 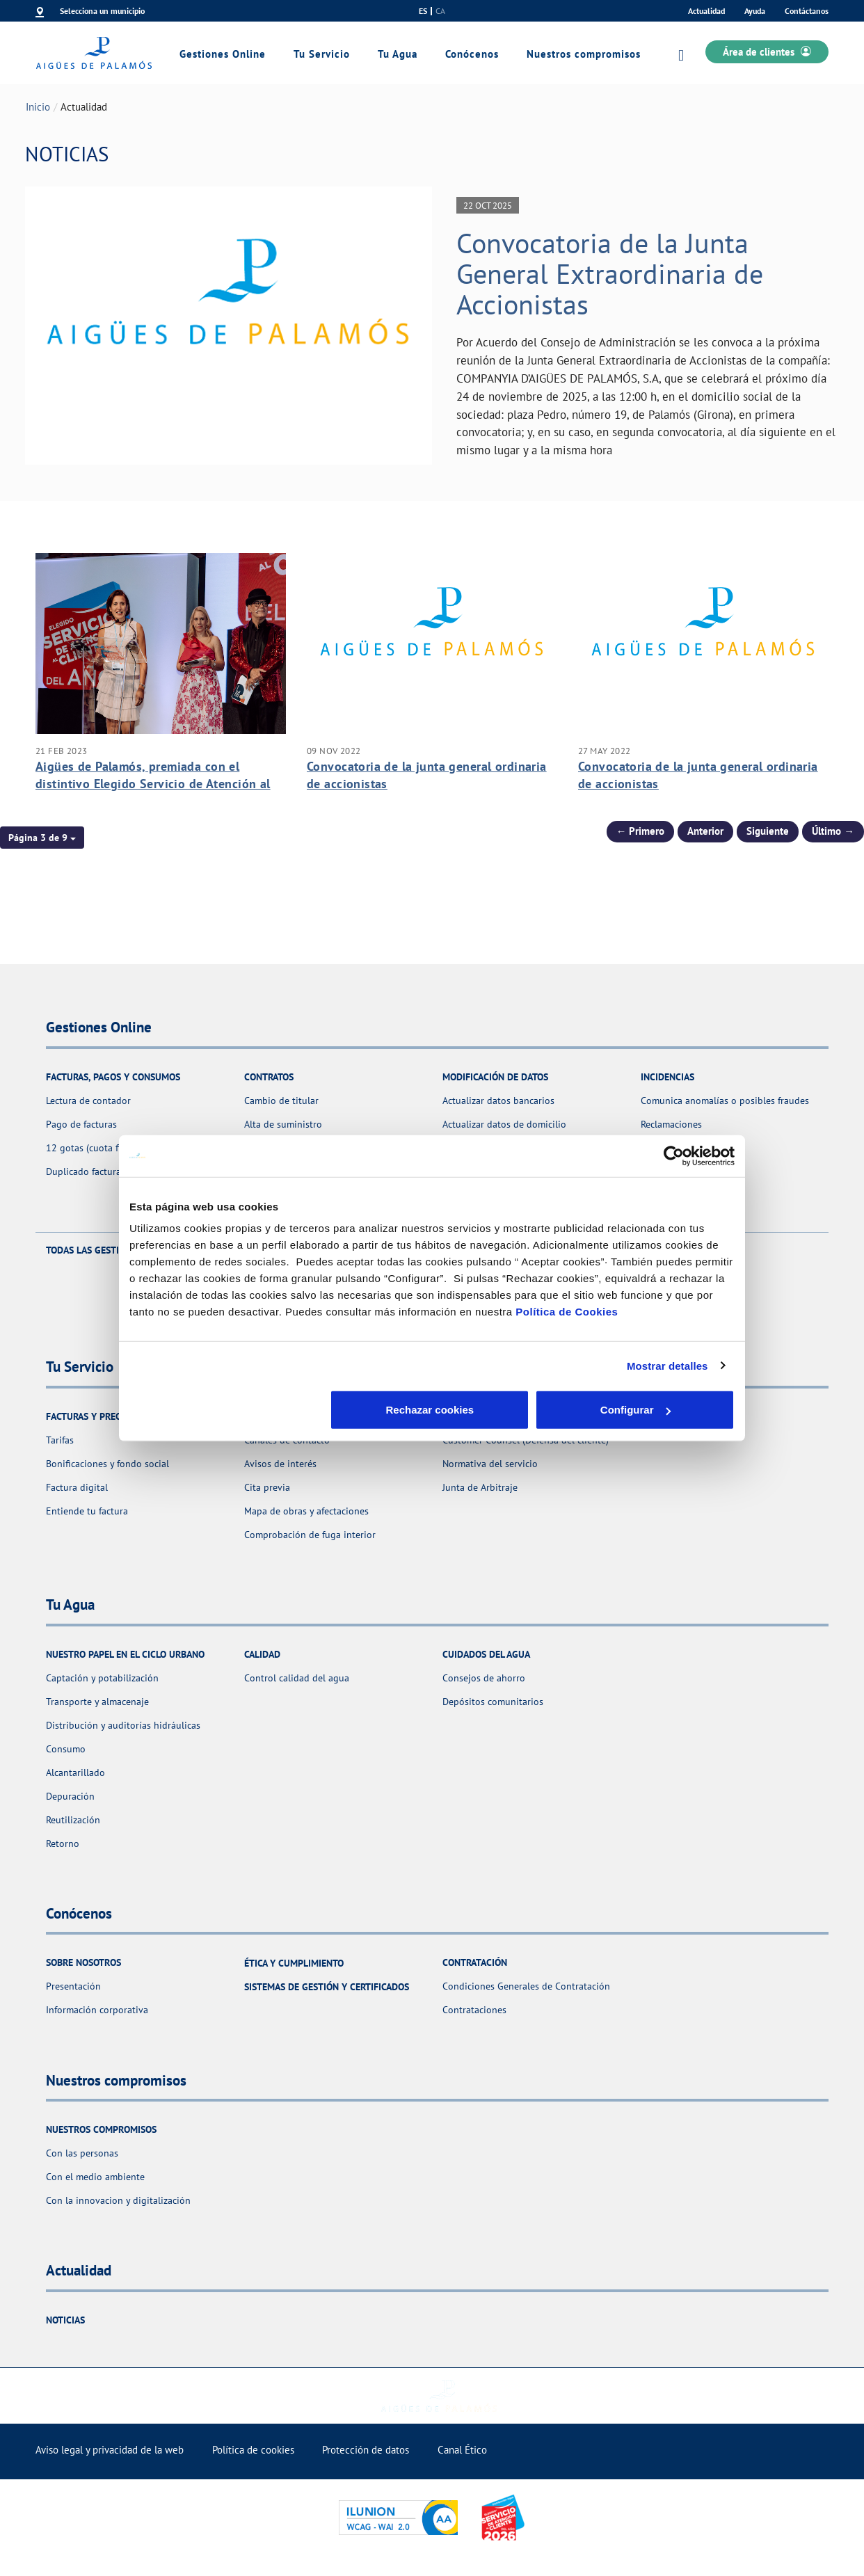 I want to click on Convocatoria de la Junta General Extraordinaria de Accionistas, so click(x=609, y=273).